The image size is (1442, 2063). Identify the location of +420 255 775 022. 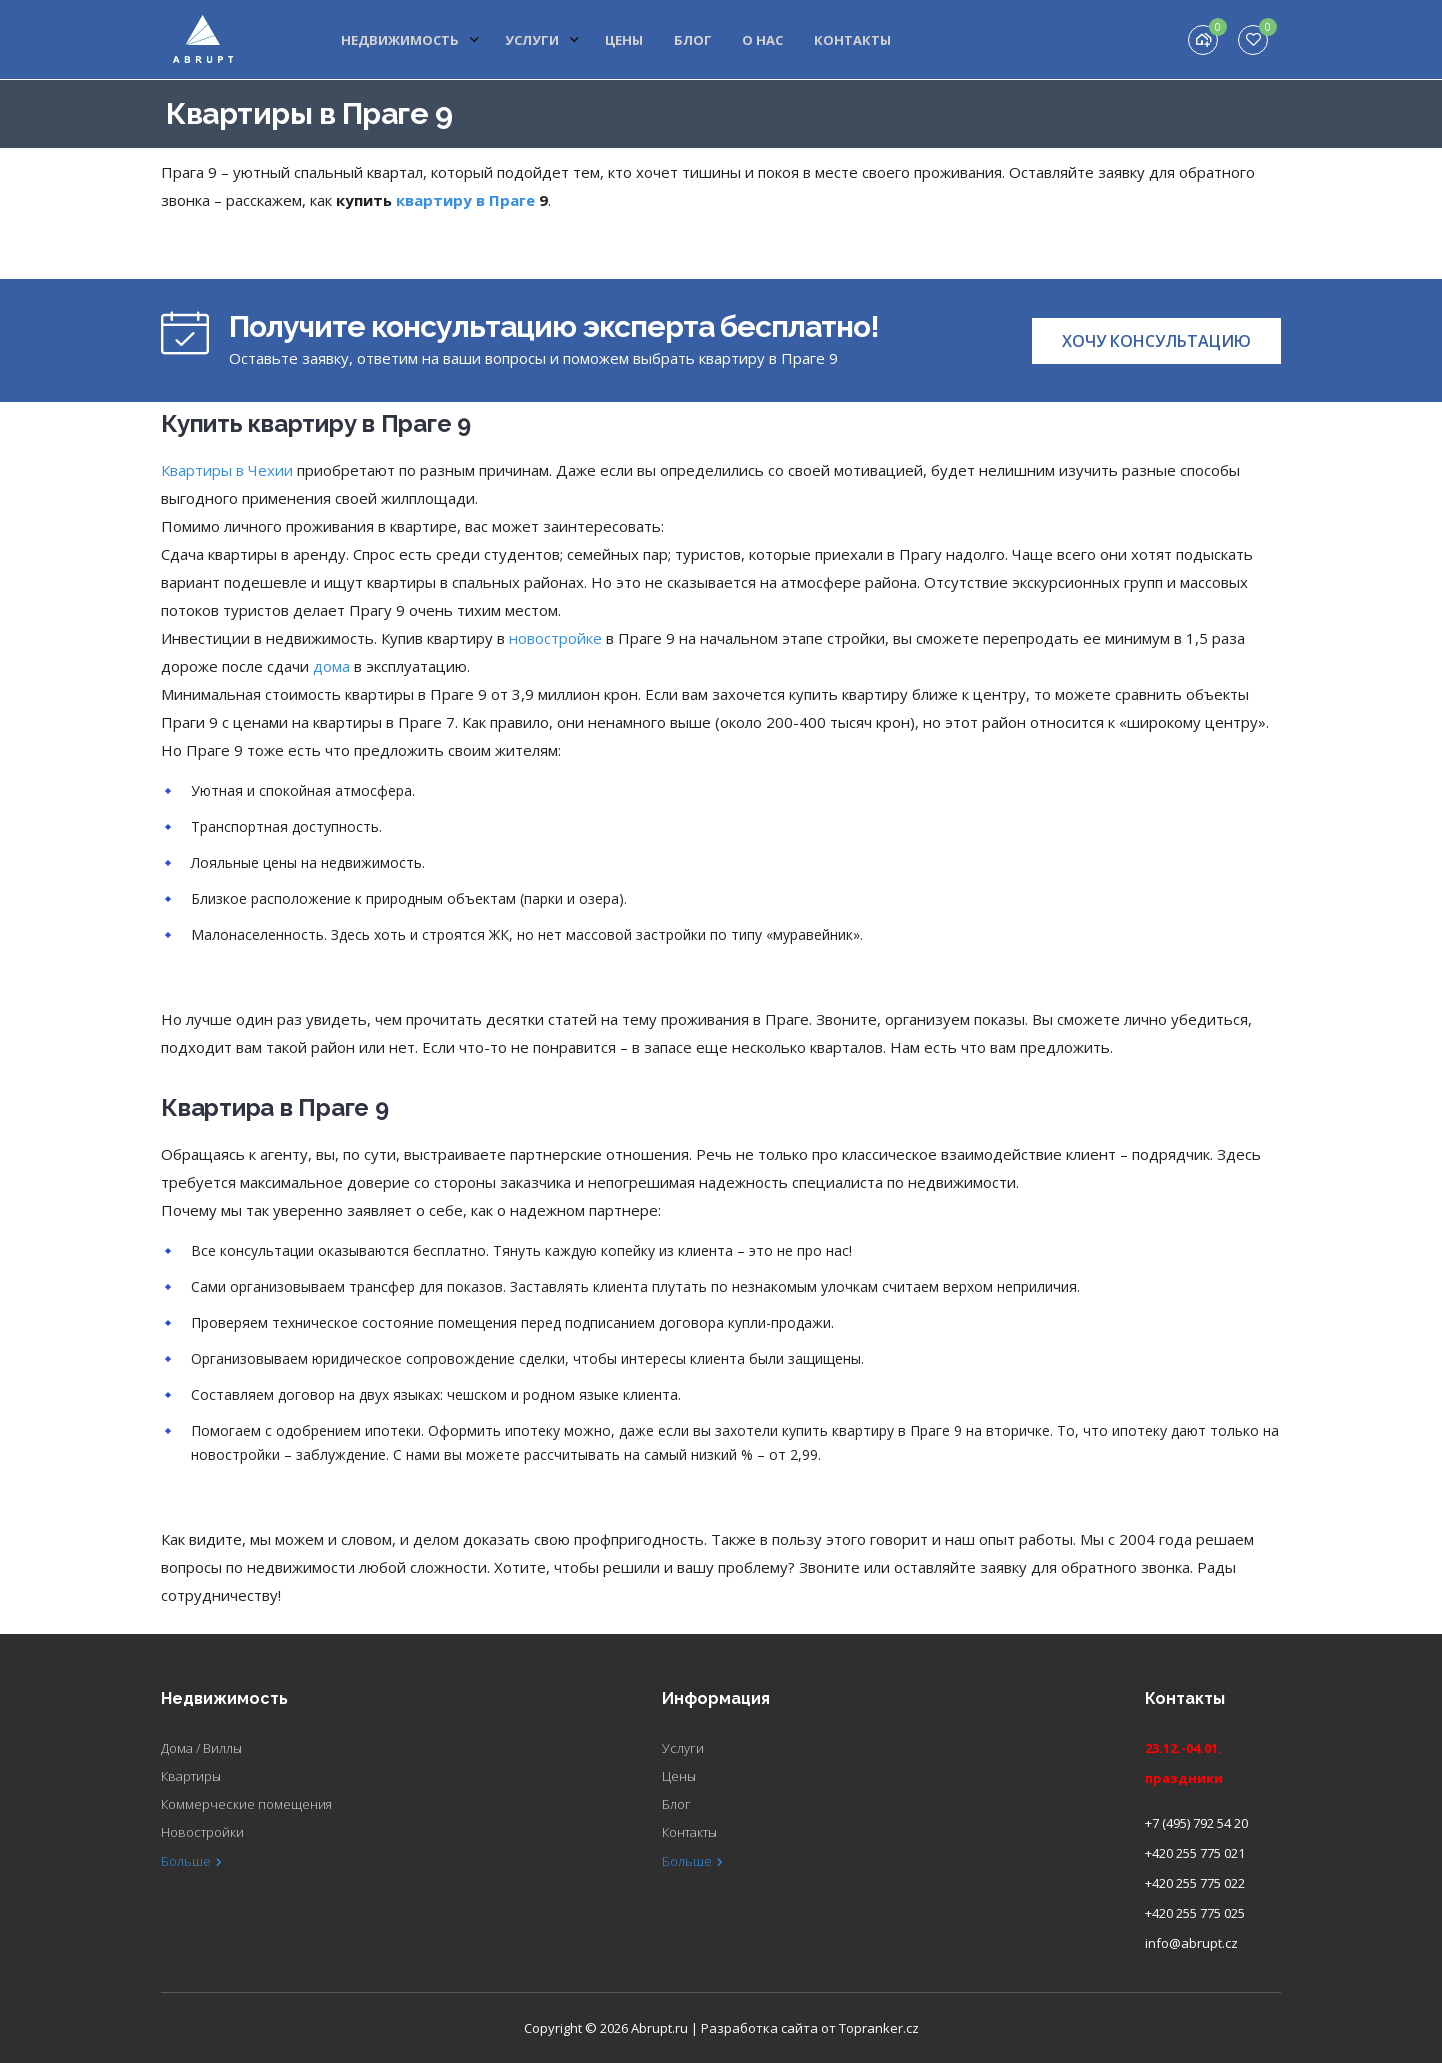
(1195, 1883).